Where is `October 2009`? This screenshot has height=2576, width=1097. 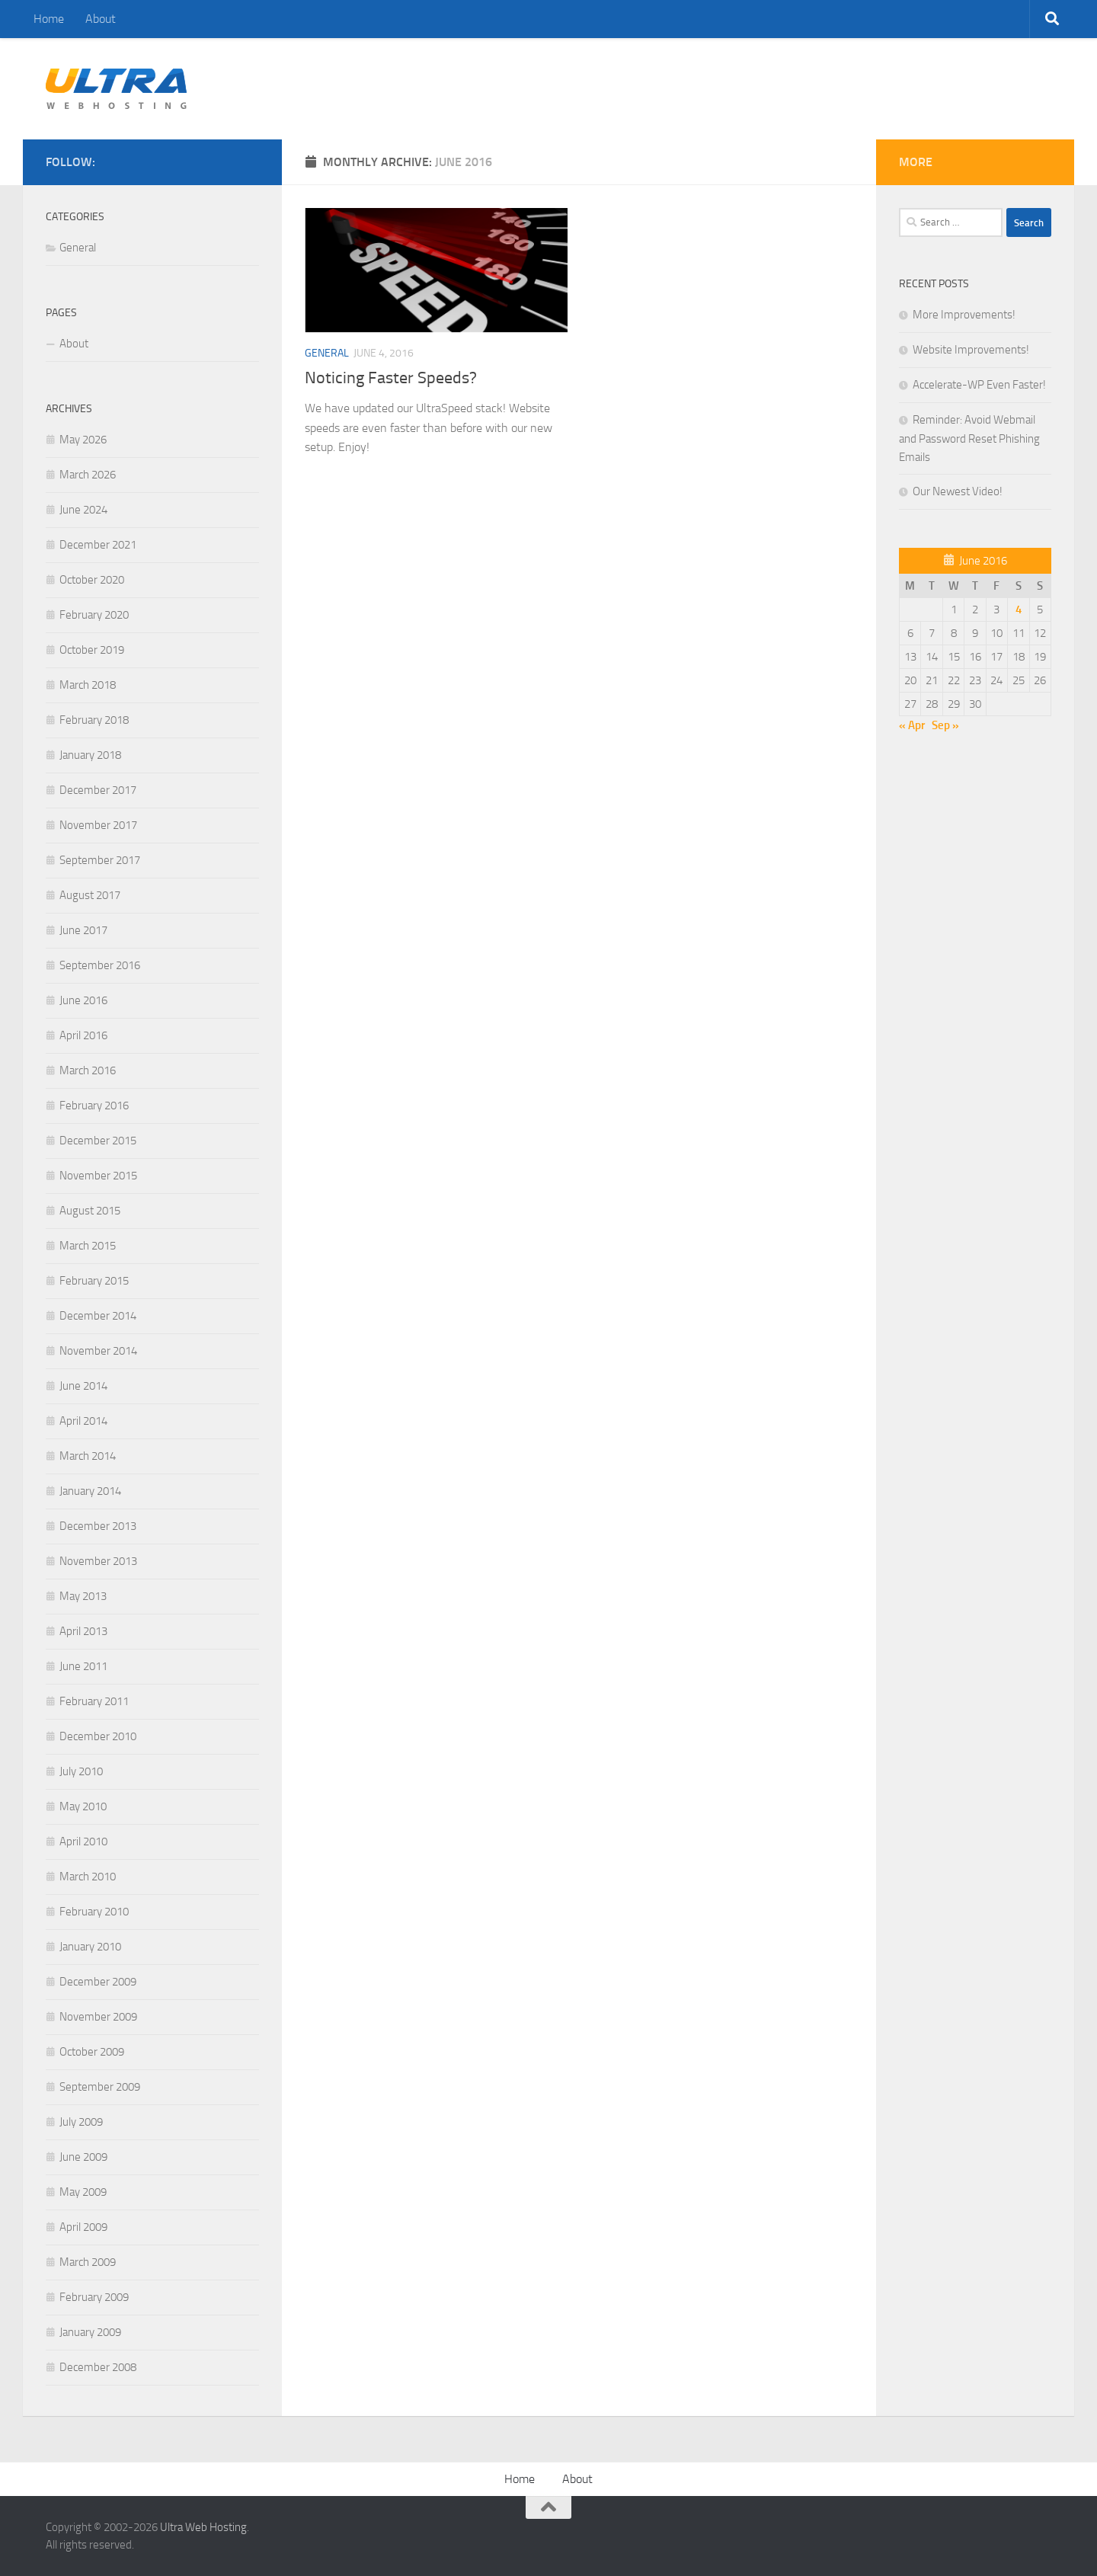 October 2009 is located at coordinates (91, 2052).